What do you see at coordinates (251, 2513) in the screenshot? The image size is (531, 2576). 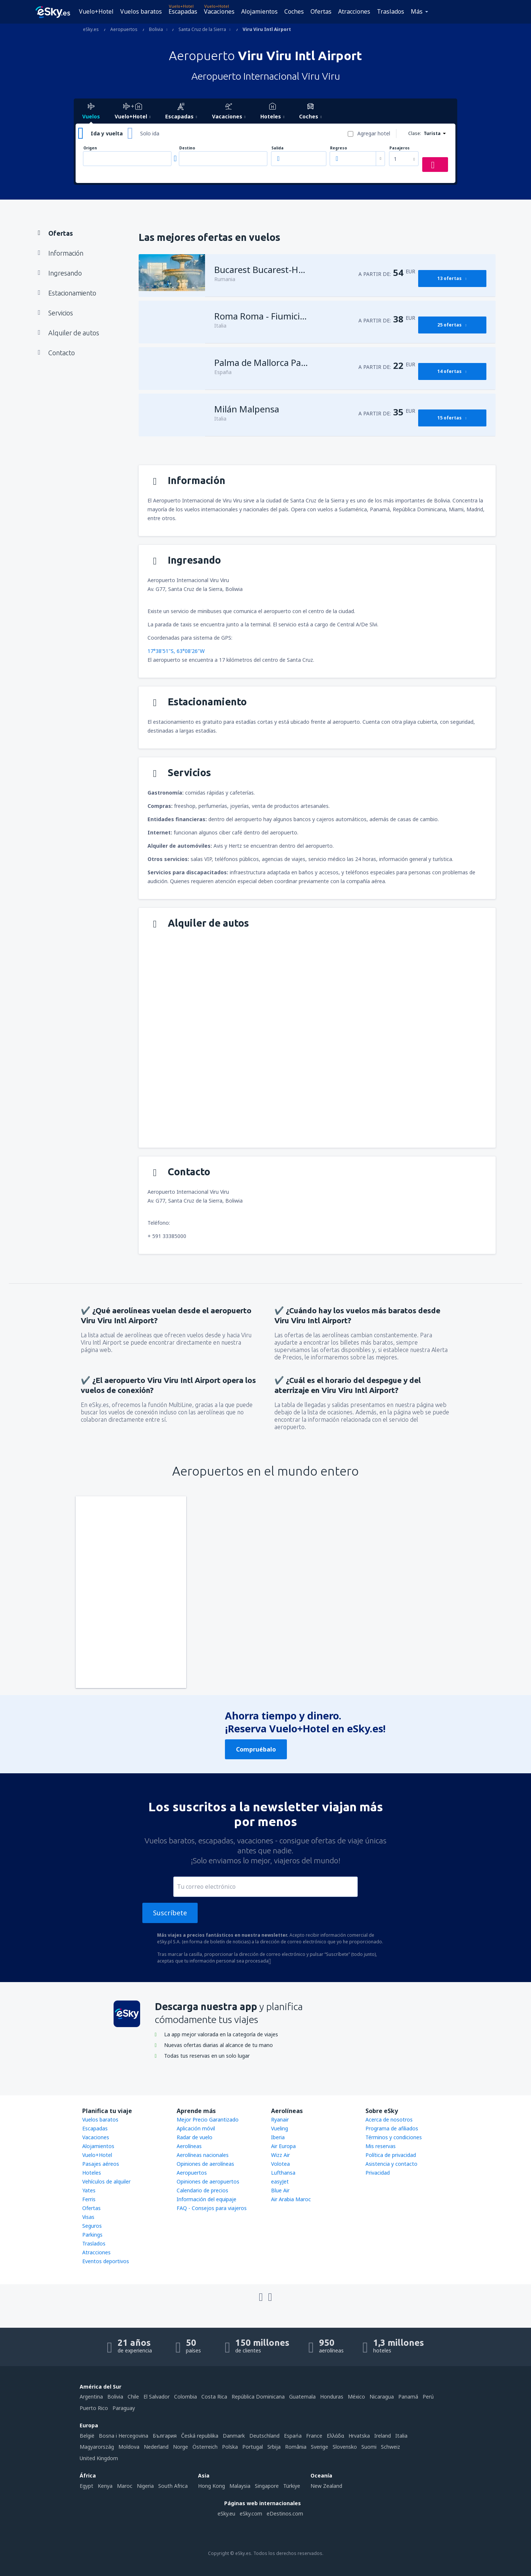 I see `eSky.com` at bounding box center [251, 2513].